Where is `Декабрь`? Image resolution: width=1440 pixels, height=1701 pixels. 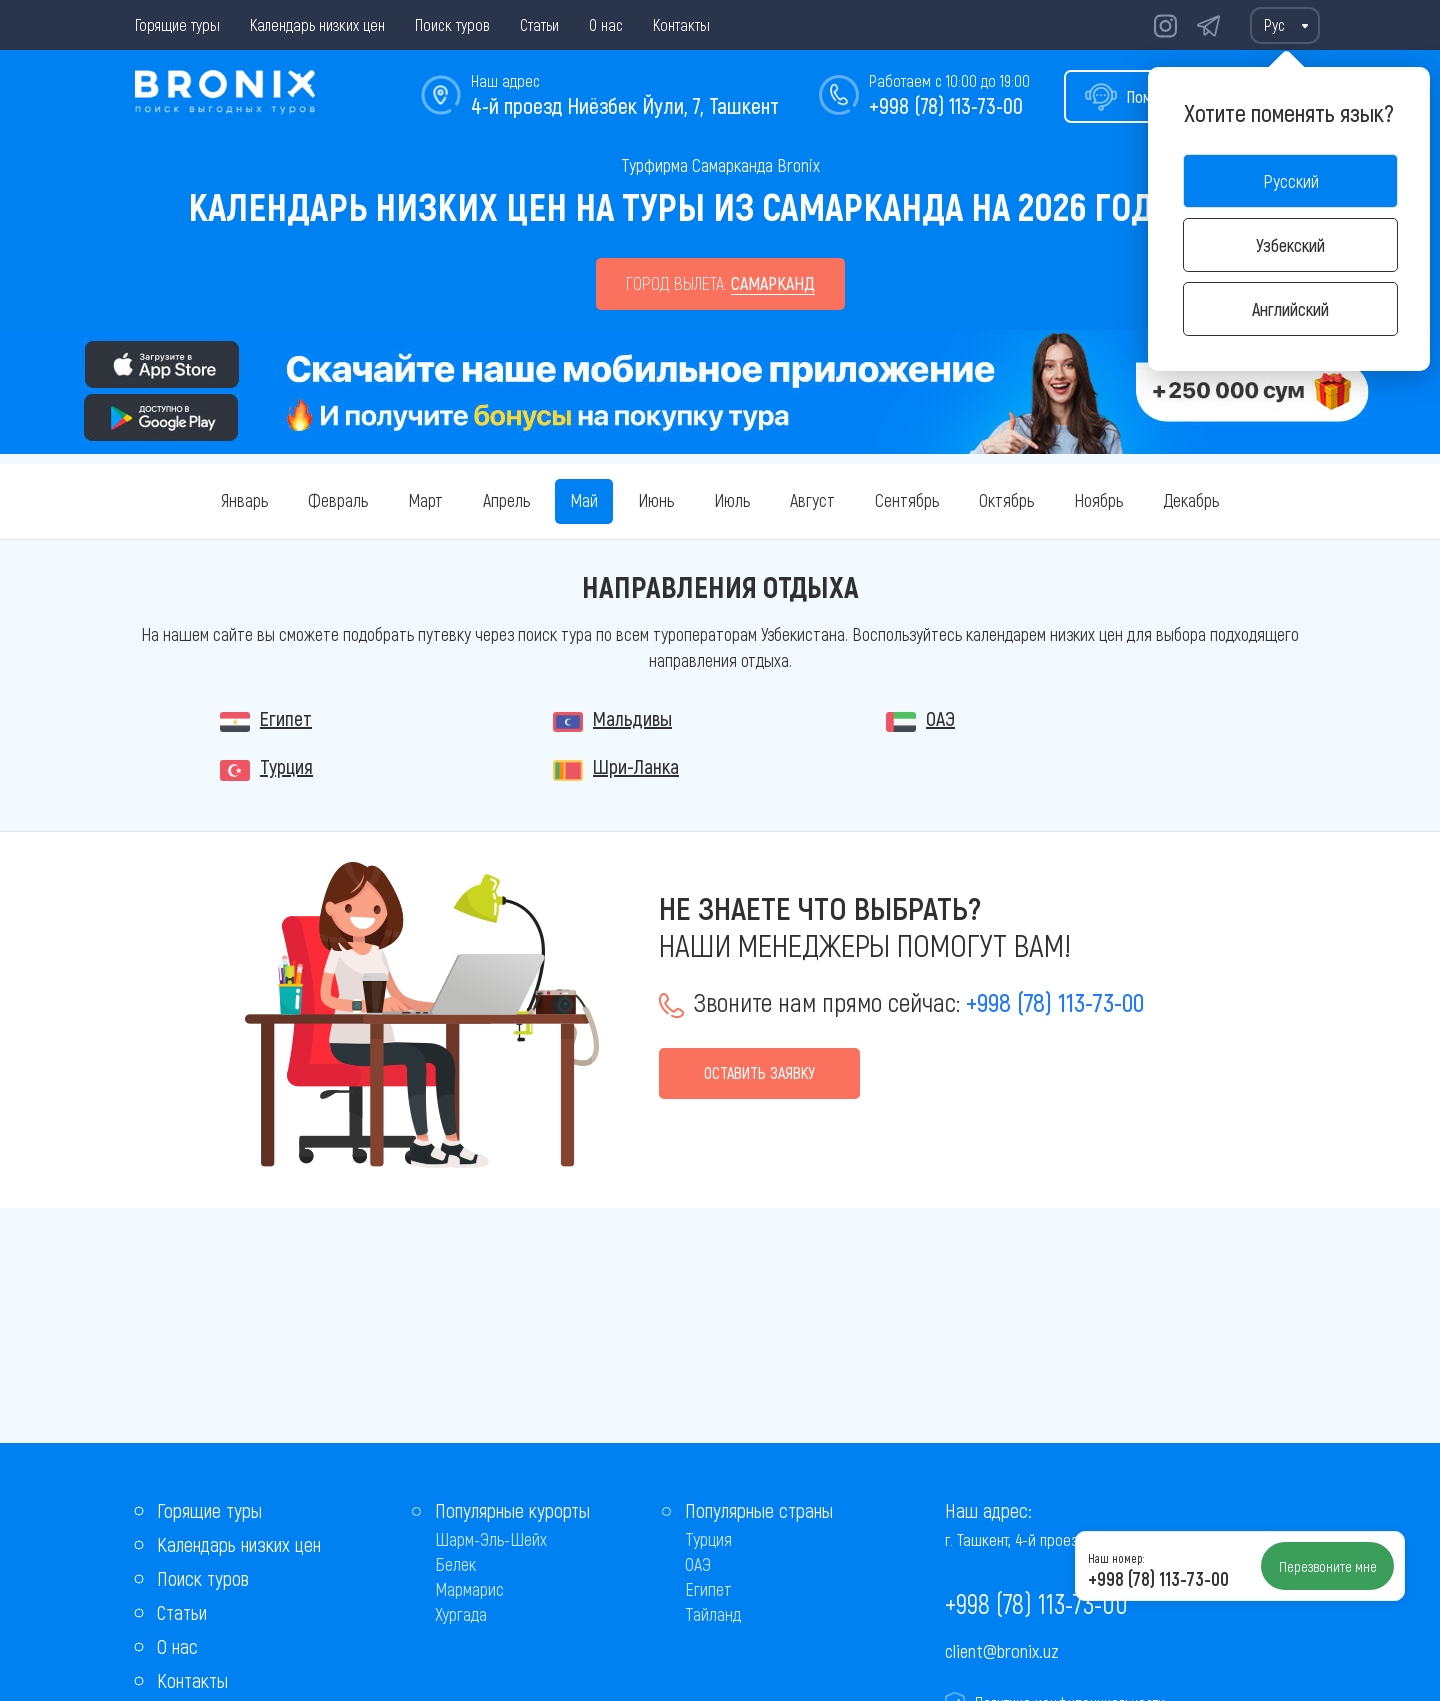
Декабрь is located at coordinates (1191, 500).